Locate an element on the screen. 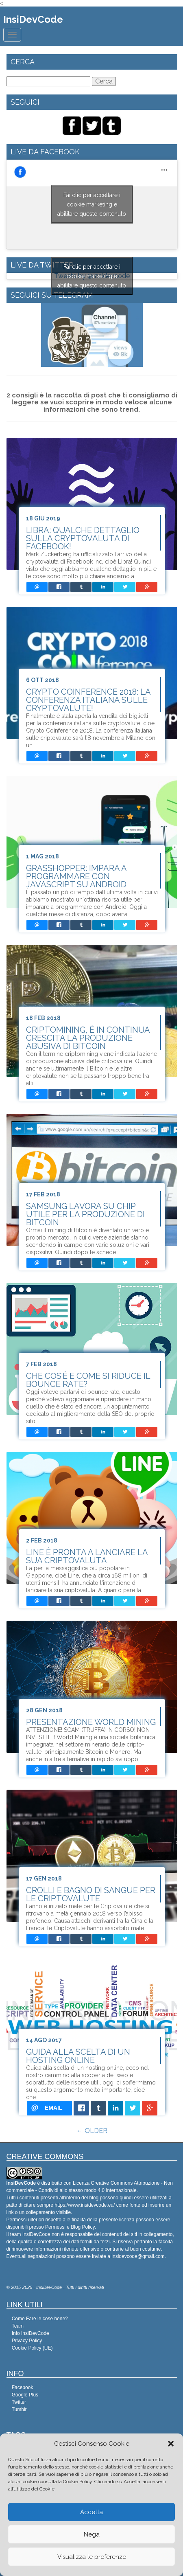  Facebook is located at coordinates (22, 2387).